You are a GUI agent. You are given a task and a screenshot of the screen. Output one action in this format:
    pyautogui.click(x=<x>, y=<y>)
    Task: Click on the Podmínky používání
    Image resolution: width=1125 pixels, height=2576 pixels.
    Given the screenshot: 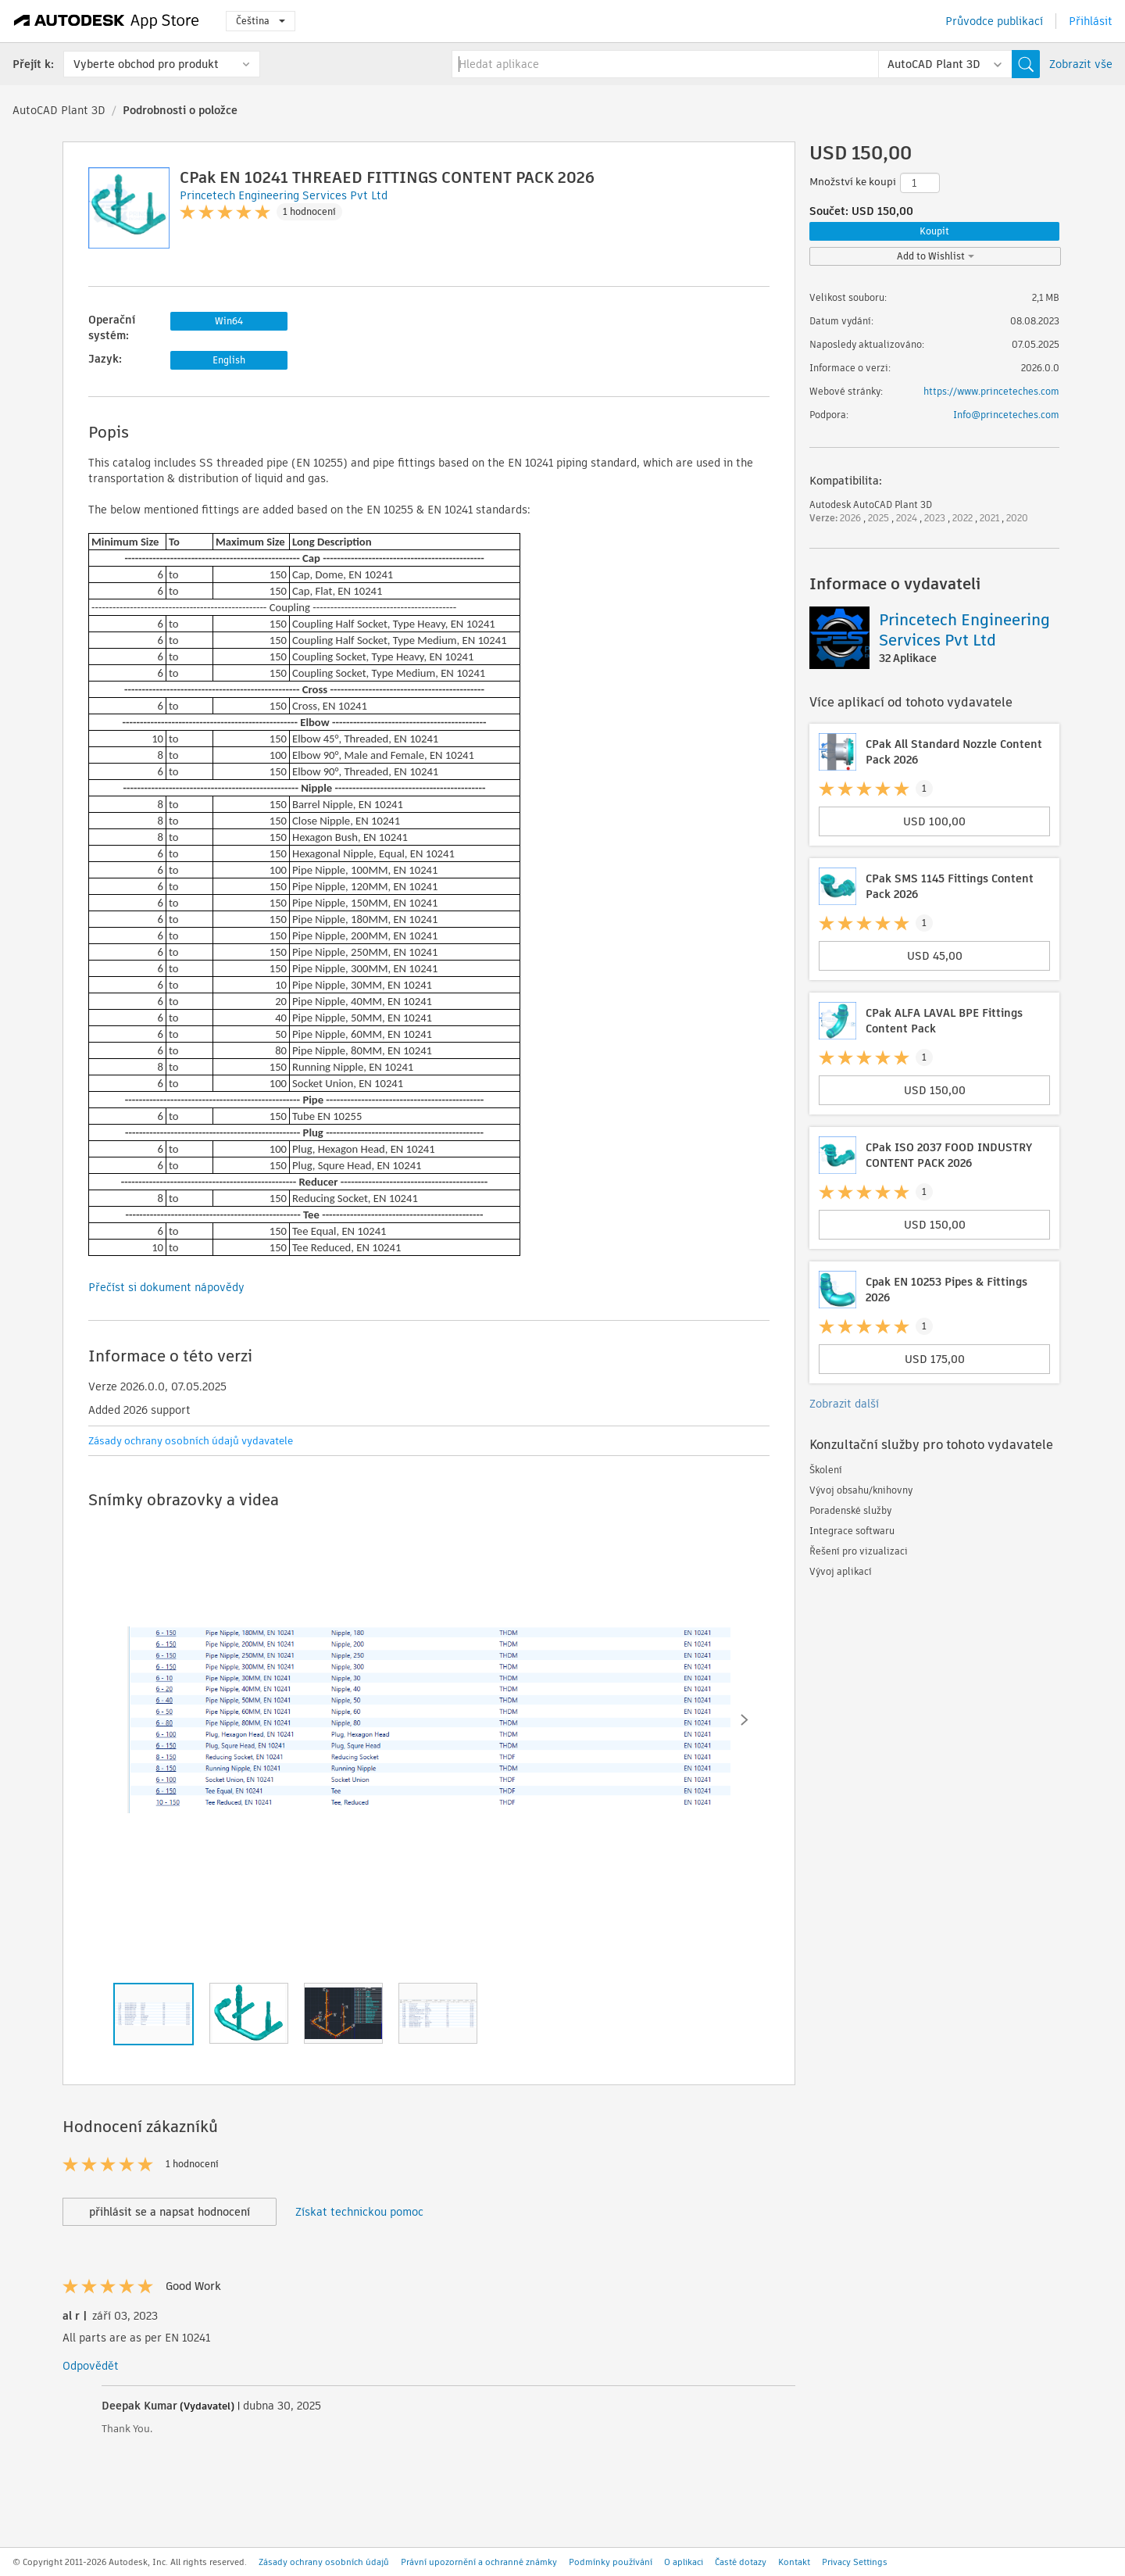 What is the action you would take?
    pyautogui.click(x=610, y=2562)
    